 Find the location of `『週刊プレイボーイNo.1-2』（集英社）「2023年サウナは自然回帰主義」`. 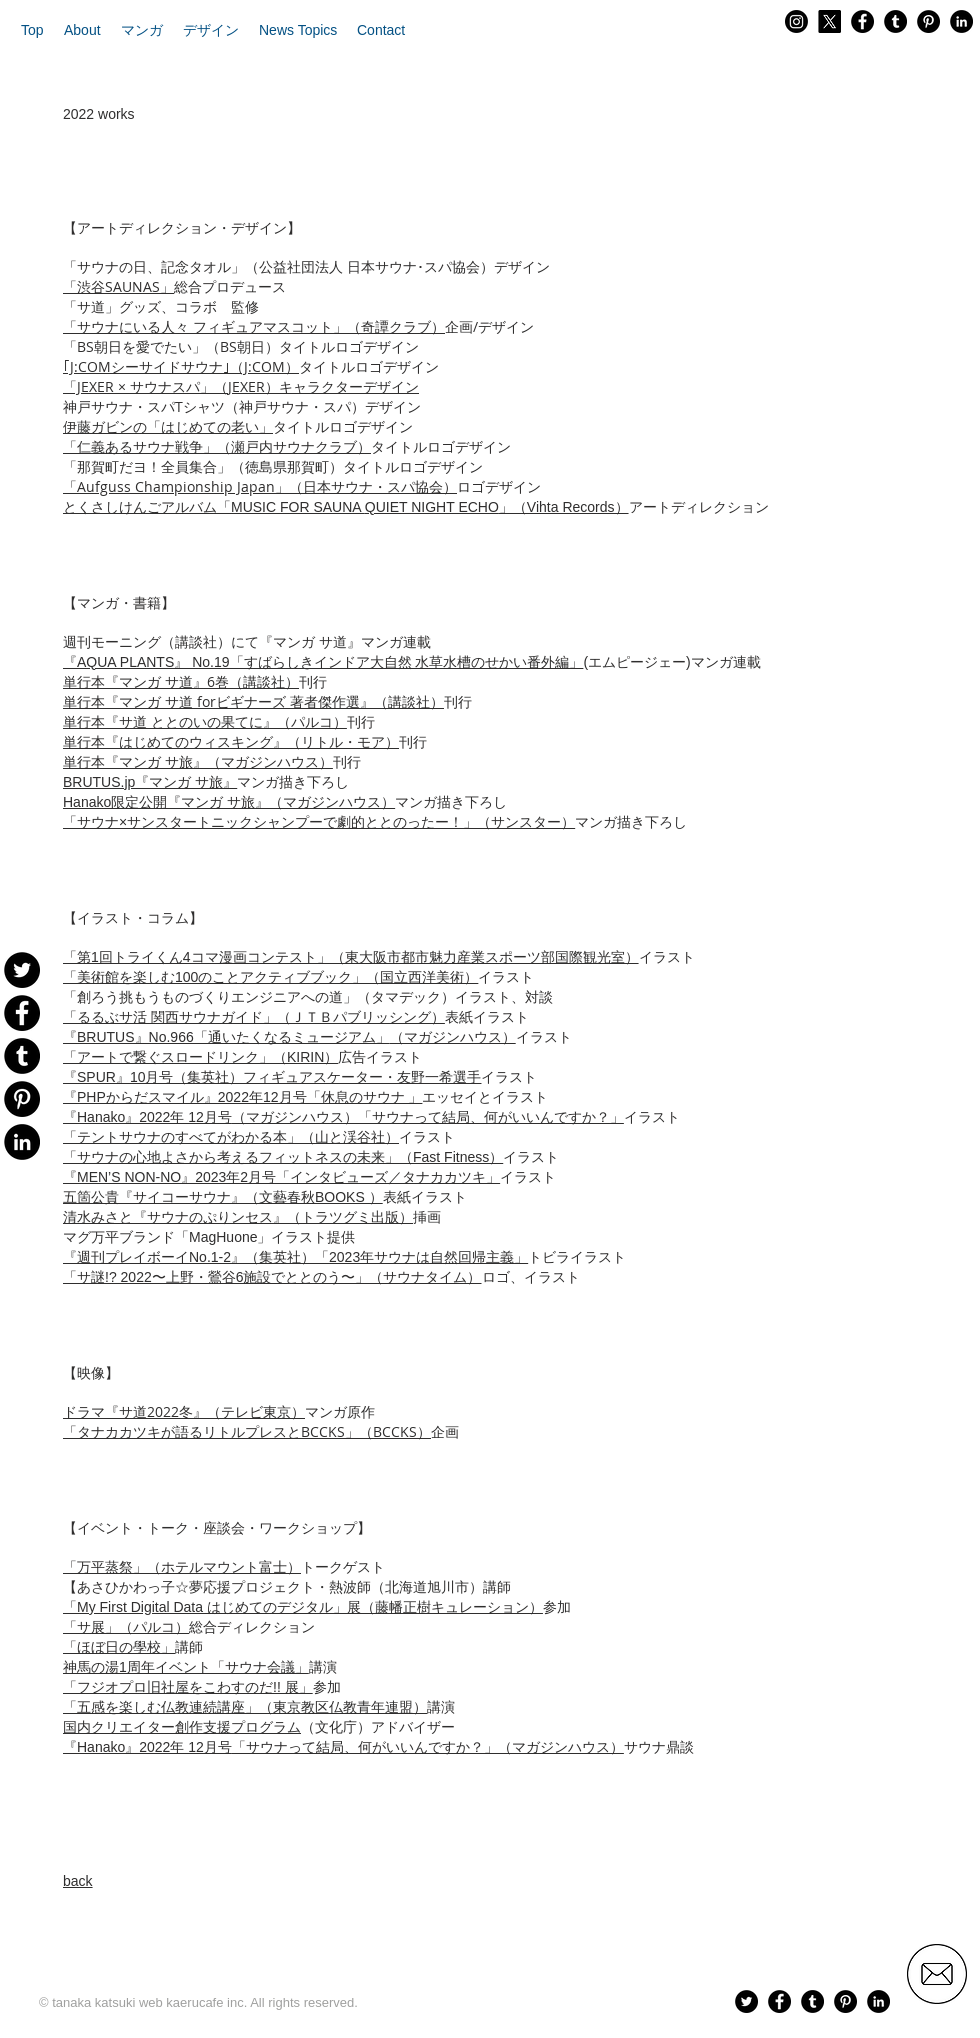

『週刊プレイボーイNo.1-2』（集英社）「2023年サウナは自然回帰主義」 is located at coordinates (295, 1257).